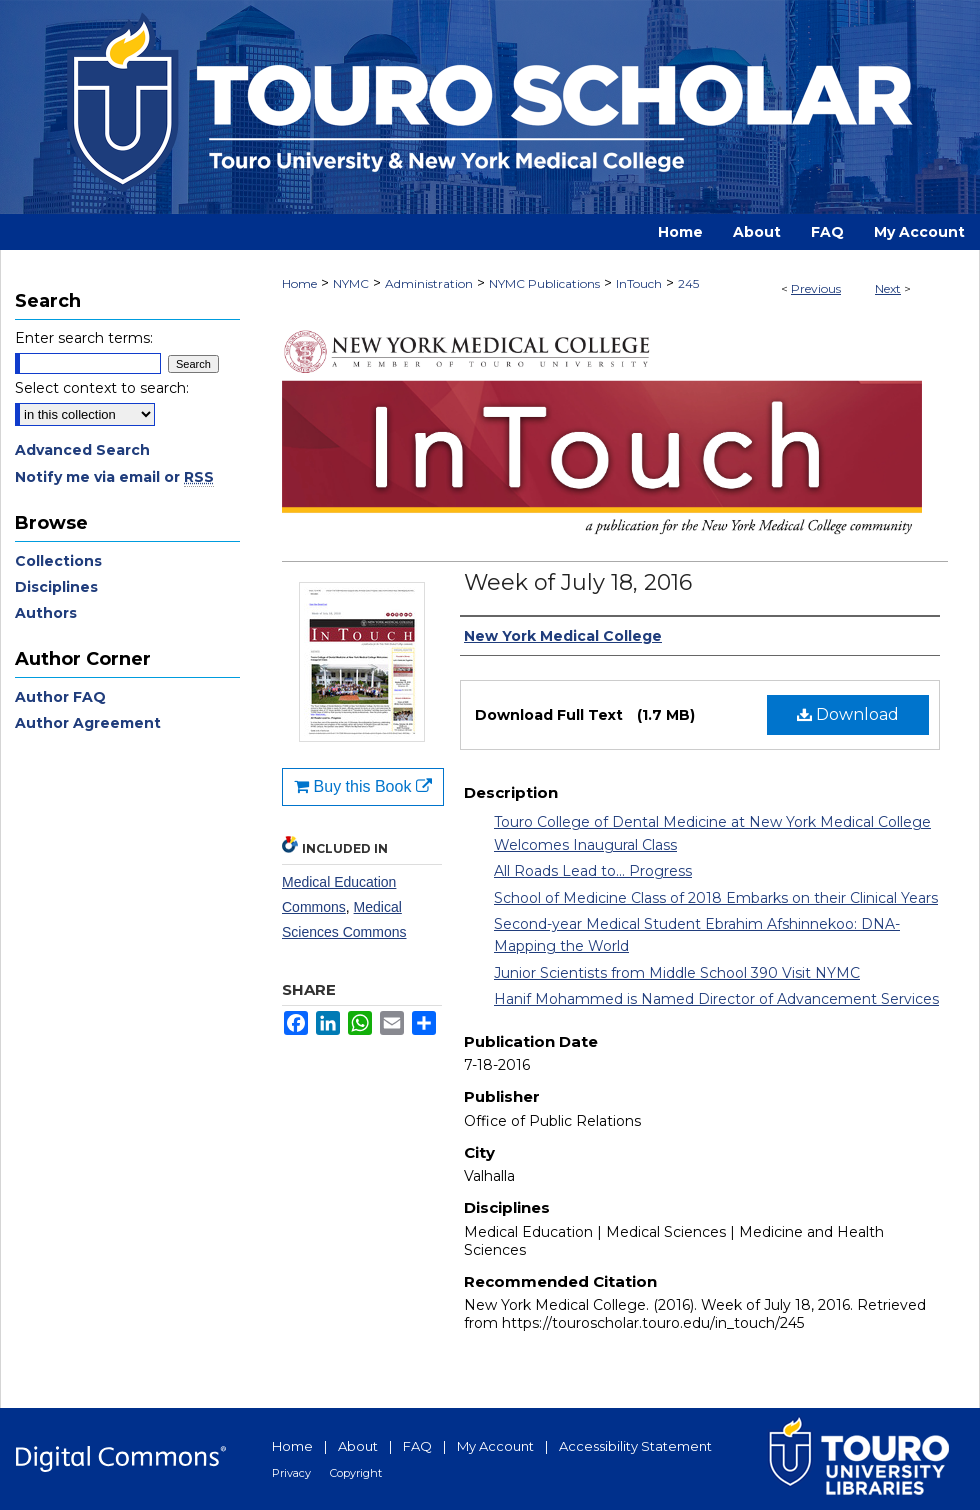  Describe the element at coordinates (495, 1446) in the screenshot. I see `My Account` at that location.